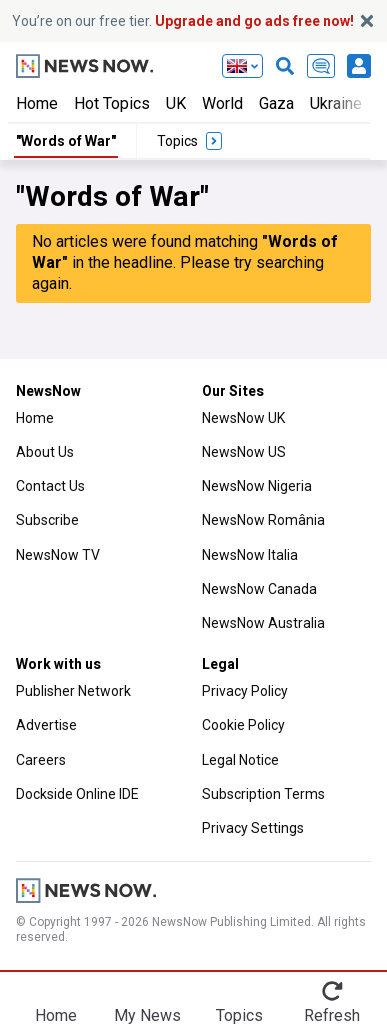 The height and width of the screenshot is (1035, 387). I want to click on Hot Topics, so click(112, 103).